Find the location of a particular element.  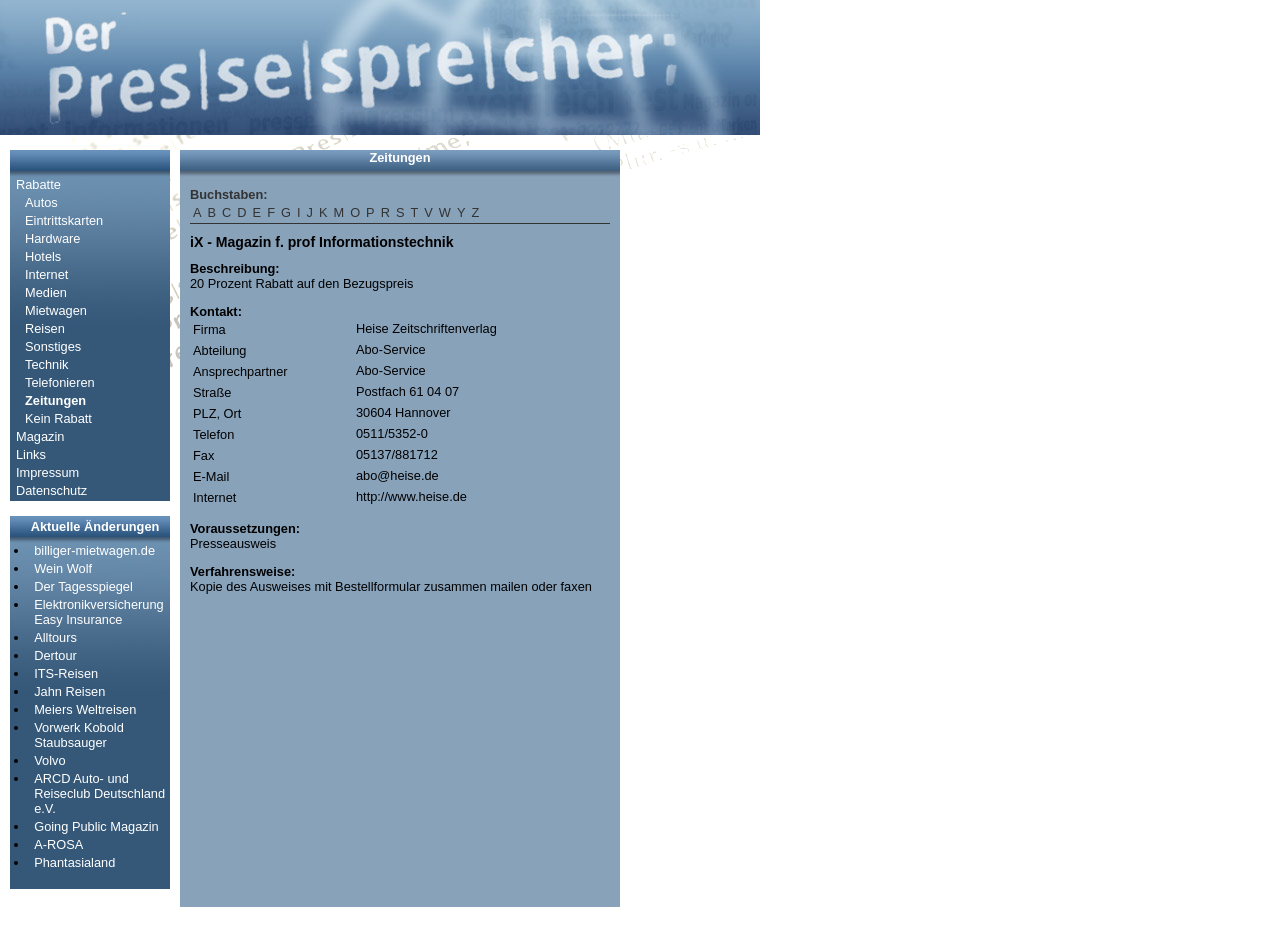

Vorwerk Kobold Staubsauger is located at coordinates (79, 735).